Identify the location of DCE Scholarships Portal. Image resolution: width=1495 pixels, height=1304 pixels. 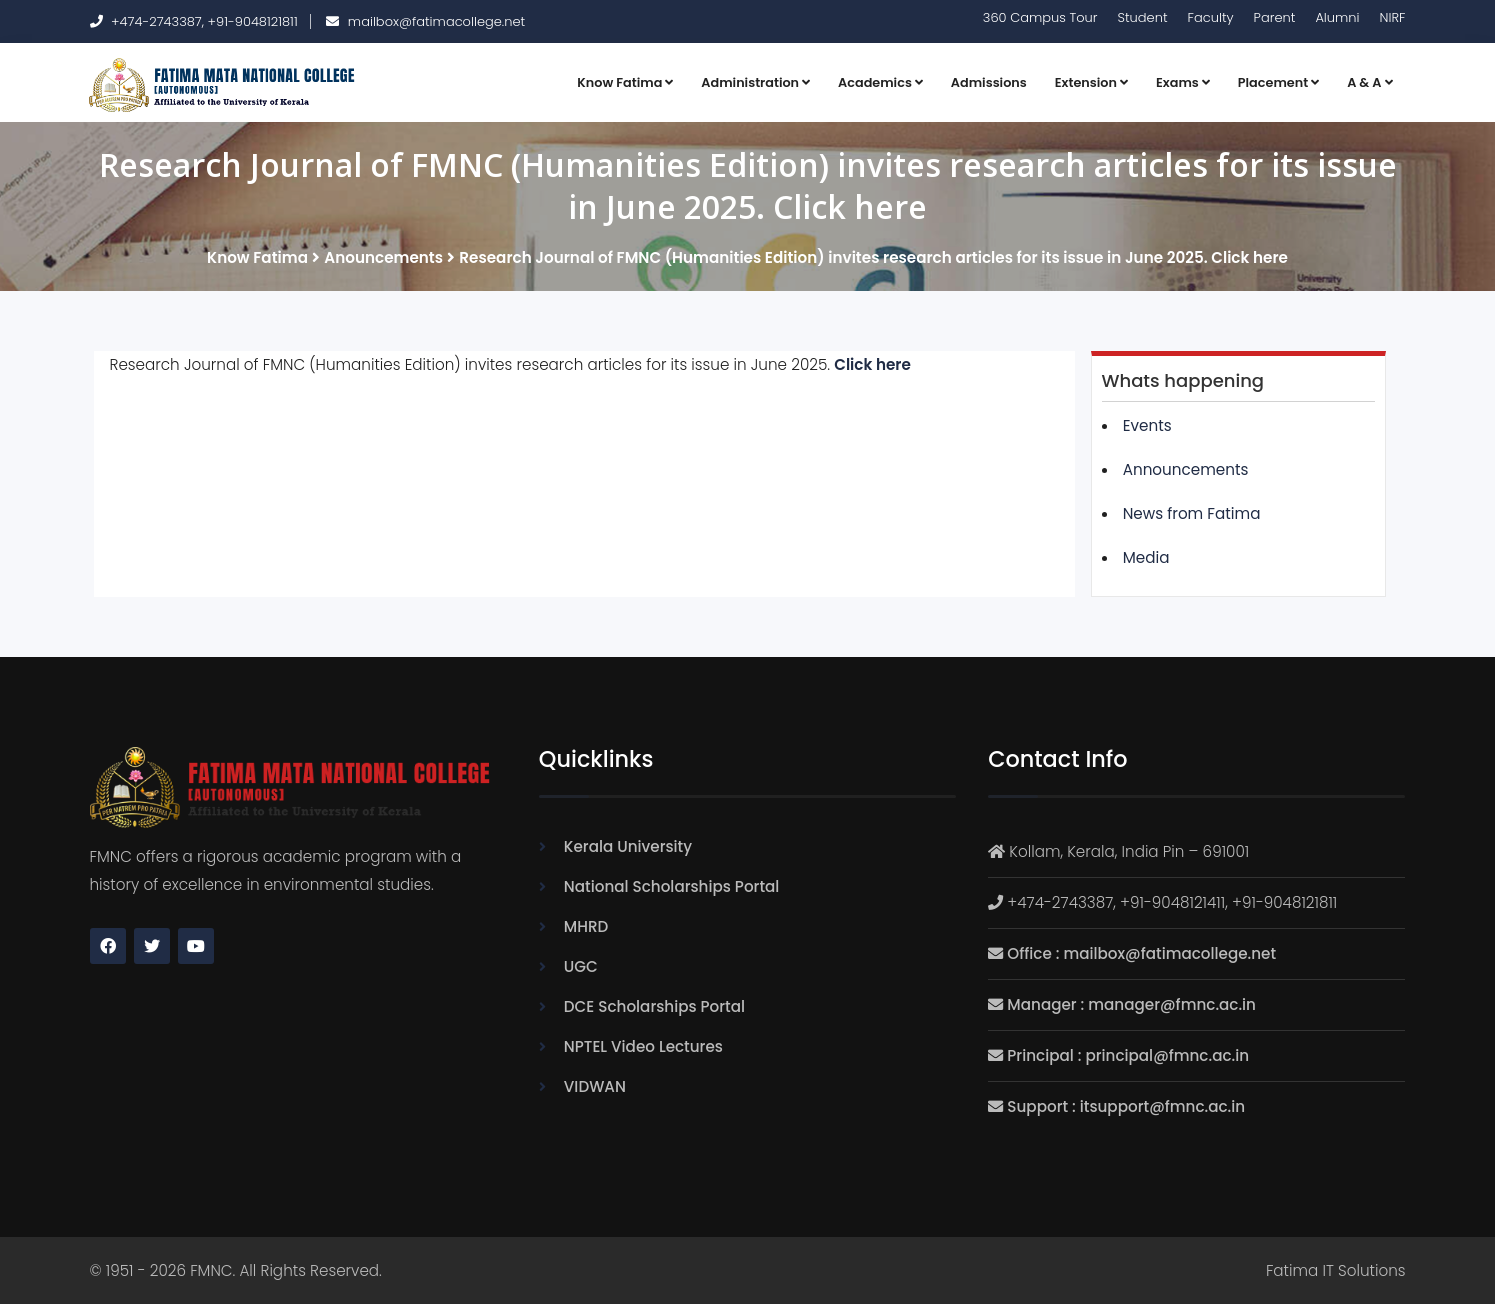
(654, 1006).